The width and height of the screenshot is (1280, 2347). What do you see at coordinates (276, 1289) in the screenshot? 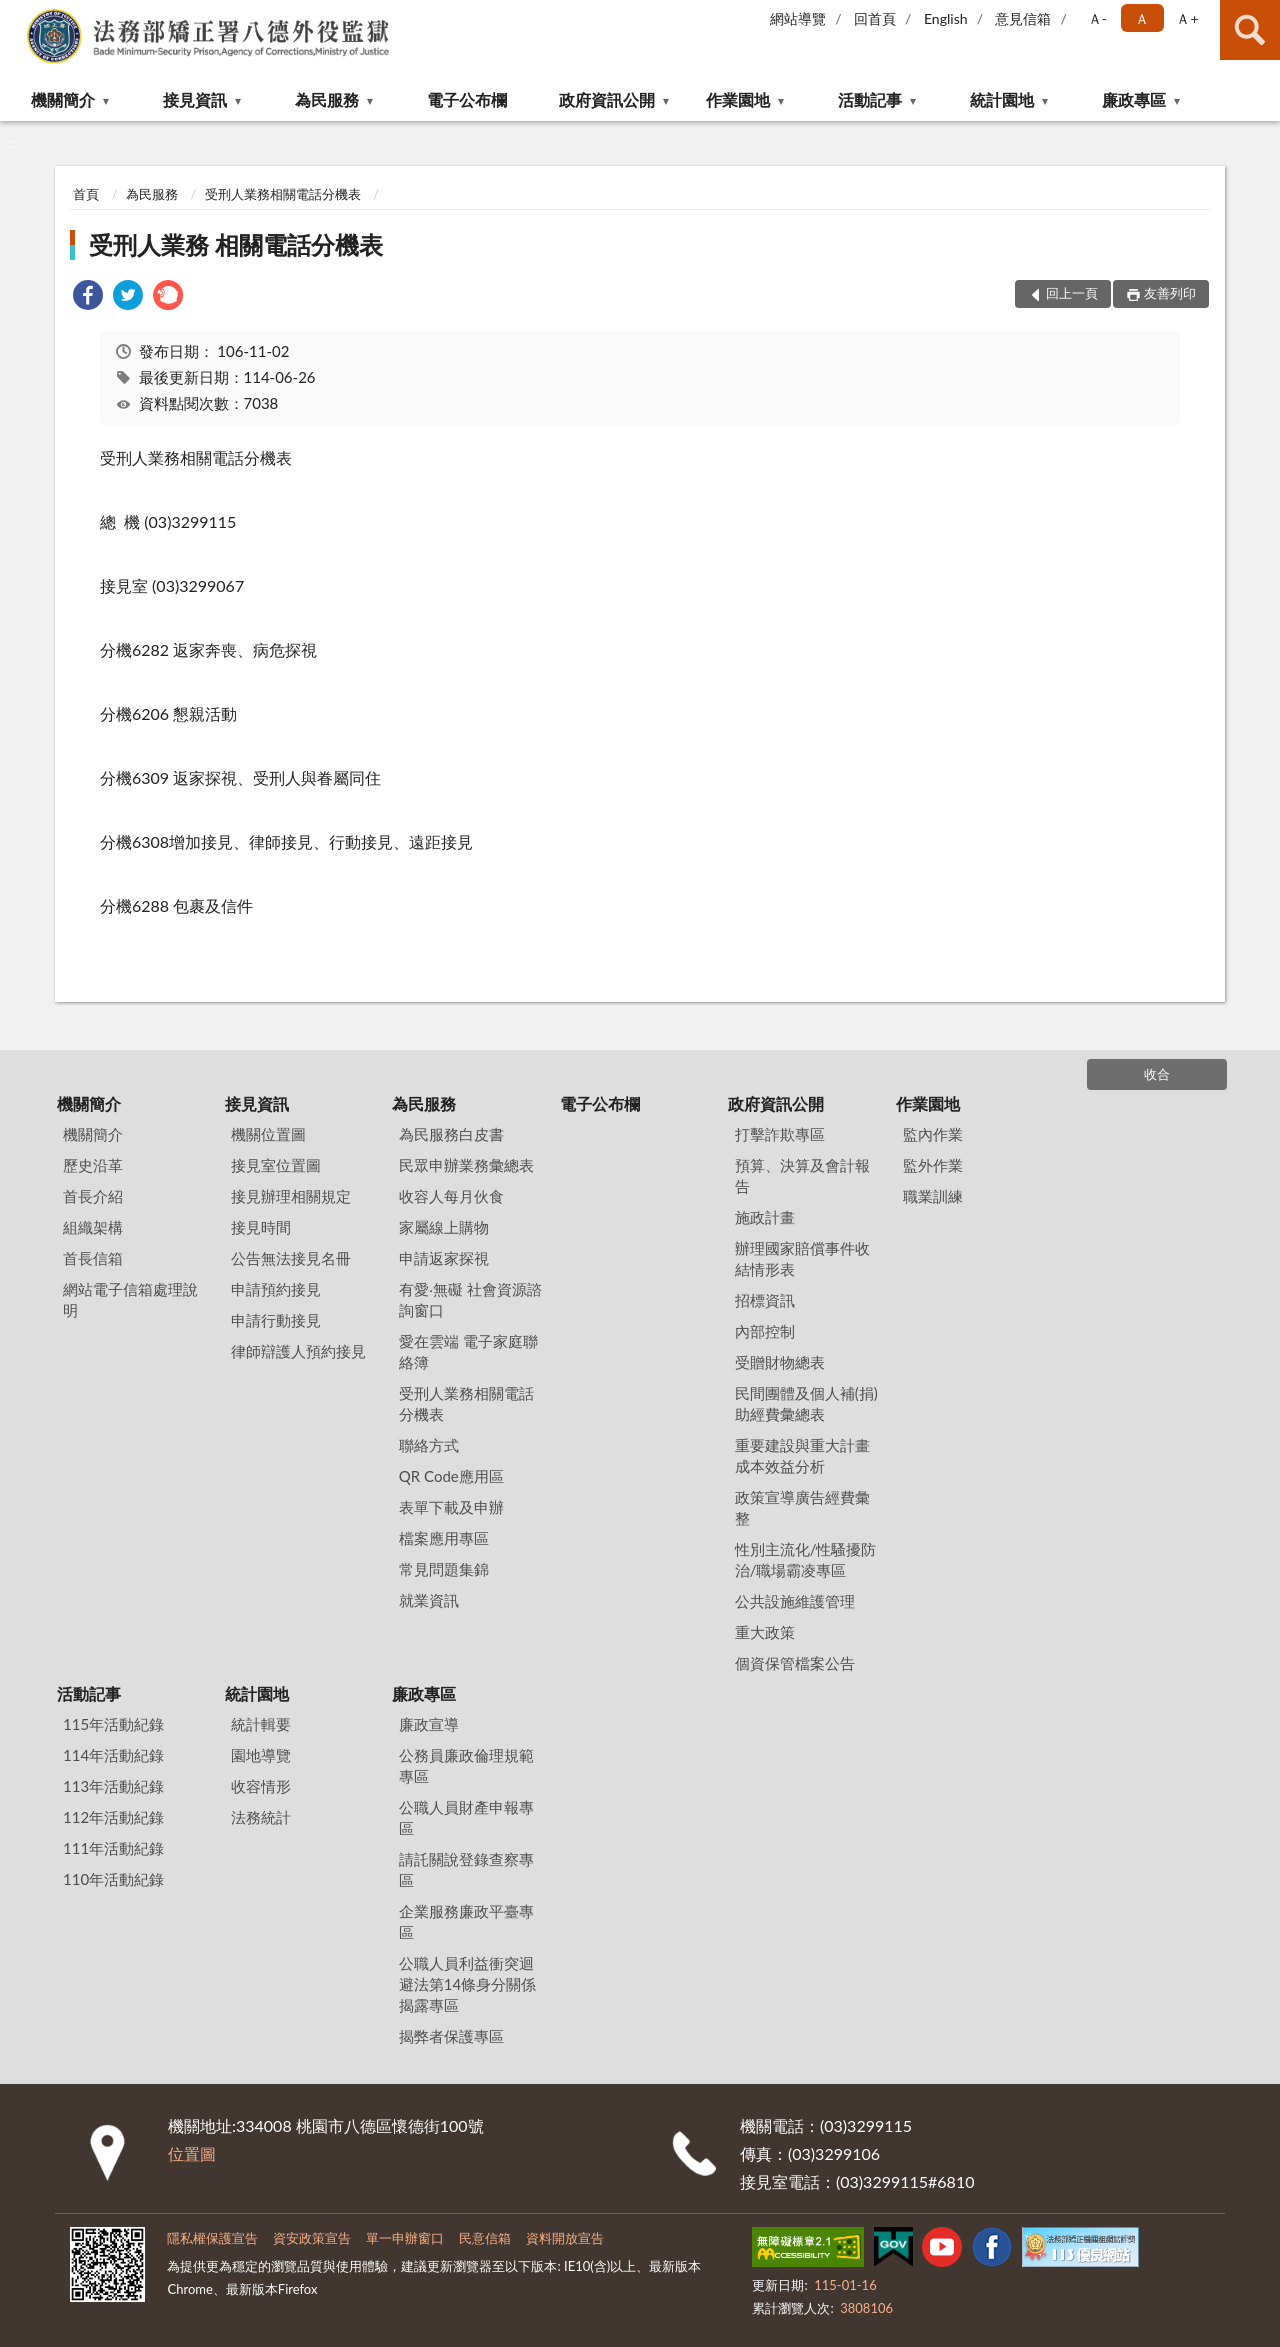
I see `申請預約接見` at bounding box center [276, 1289].